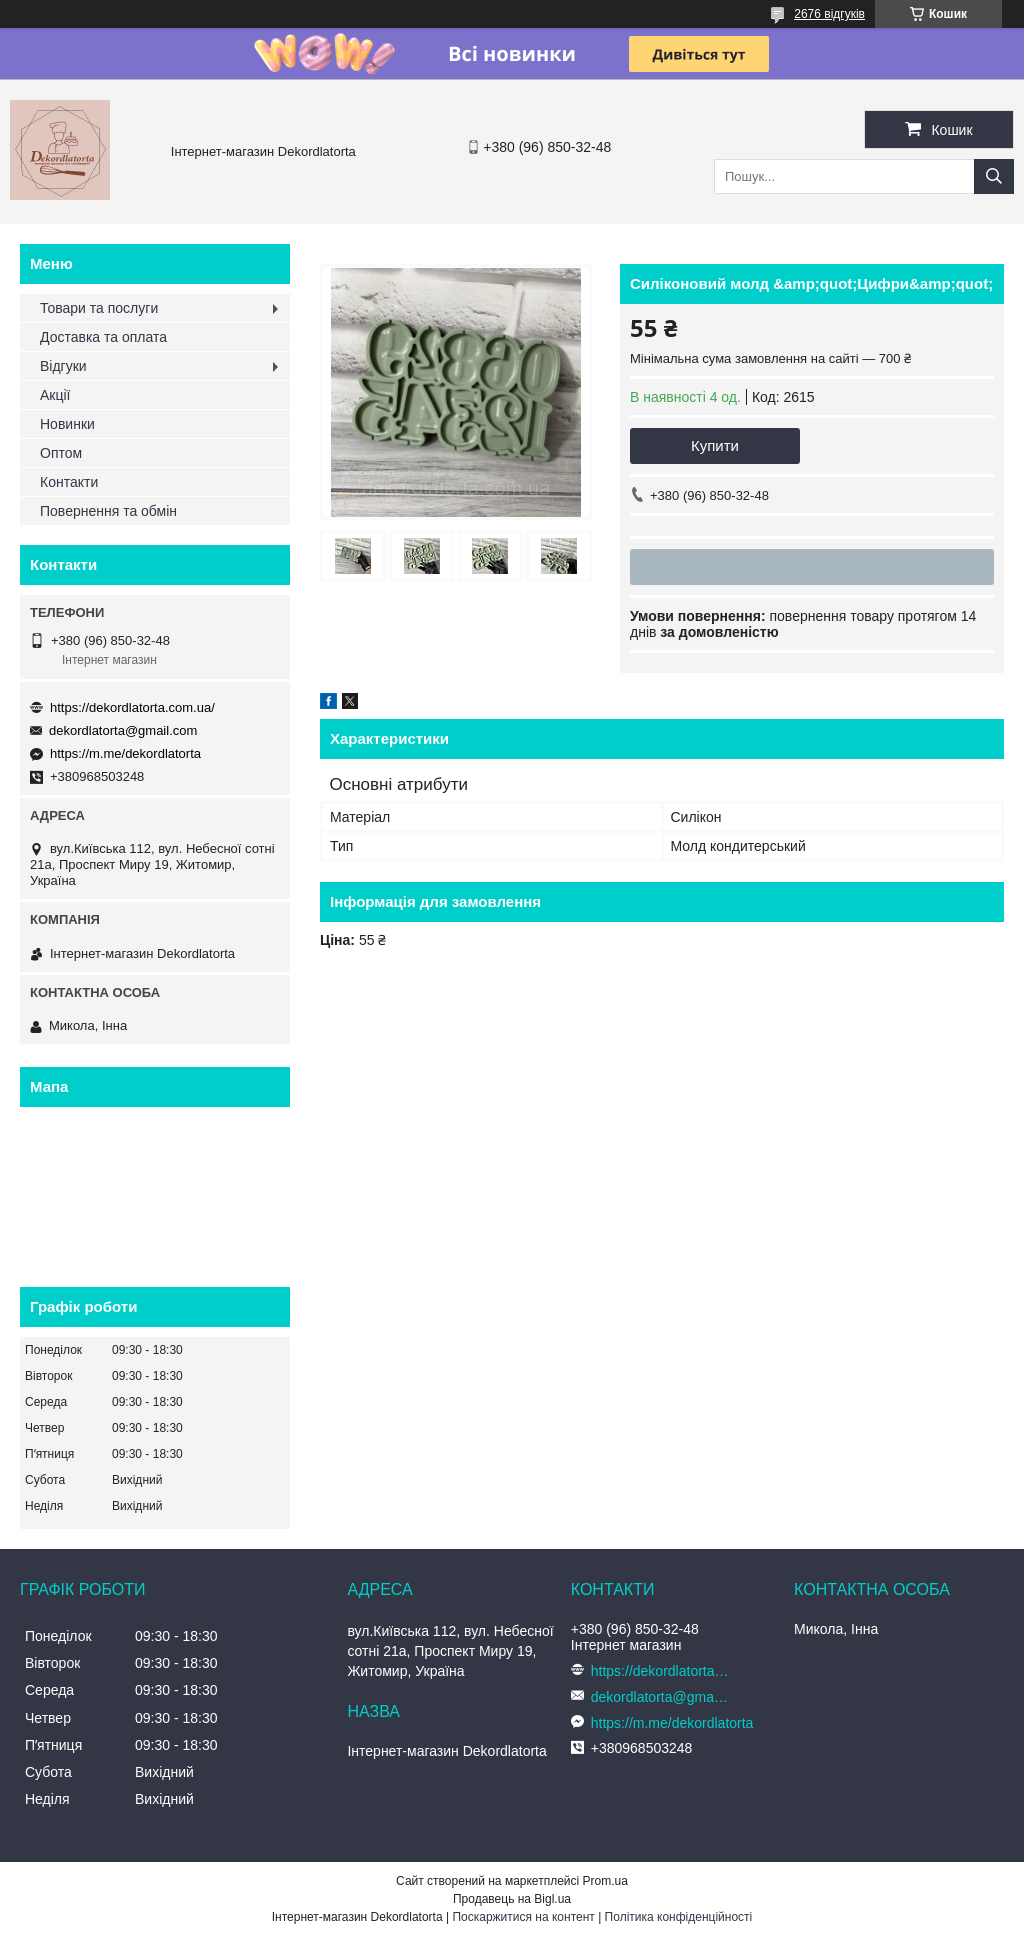  What do you see at coordinates (108, 511) in the screenshot?
I see `Повернення та обмін` at bounding box center [108, 511].